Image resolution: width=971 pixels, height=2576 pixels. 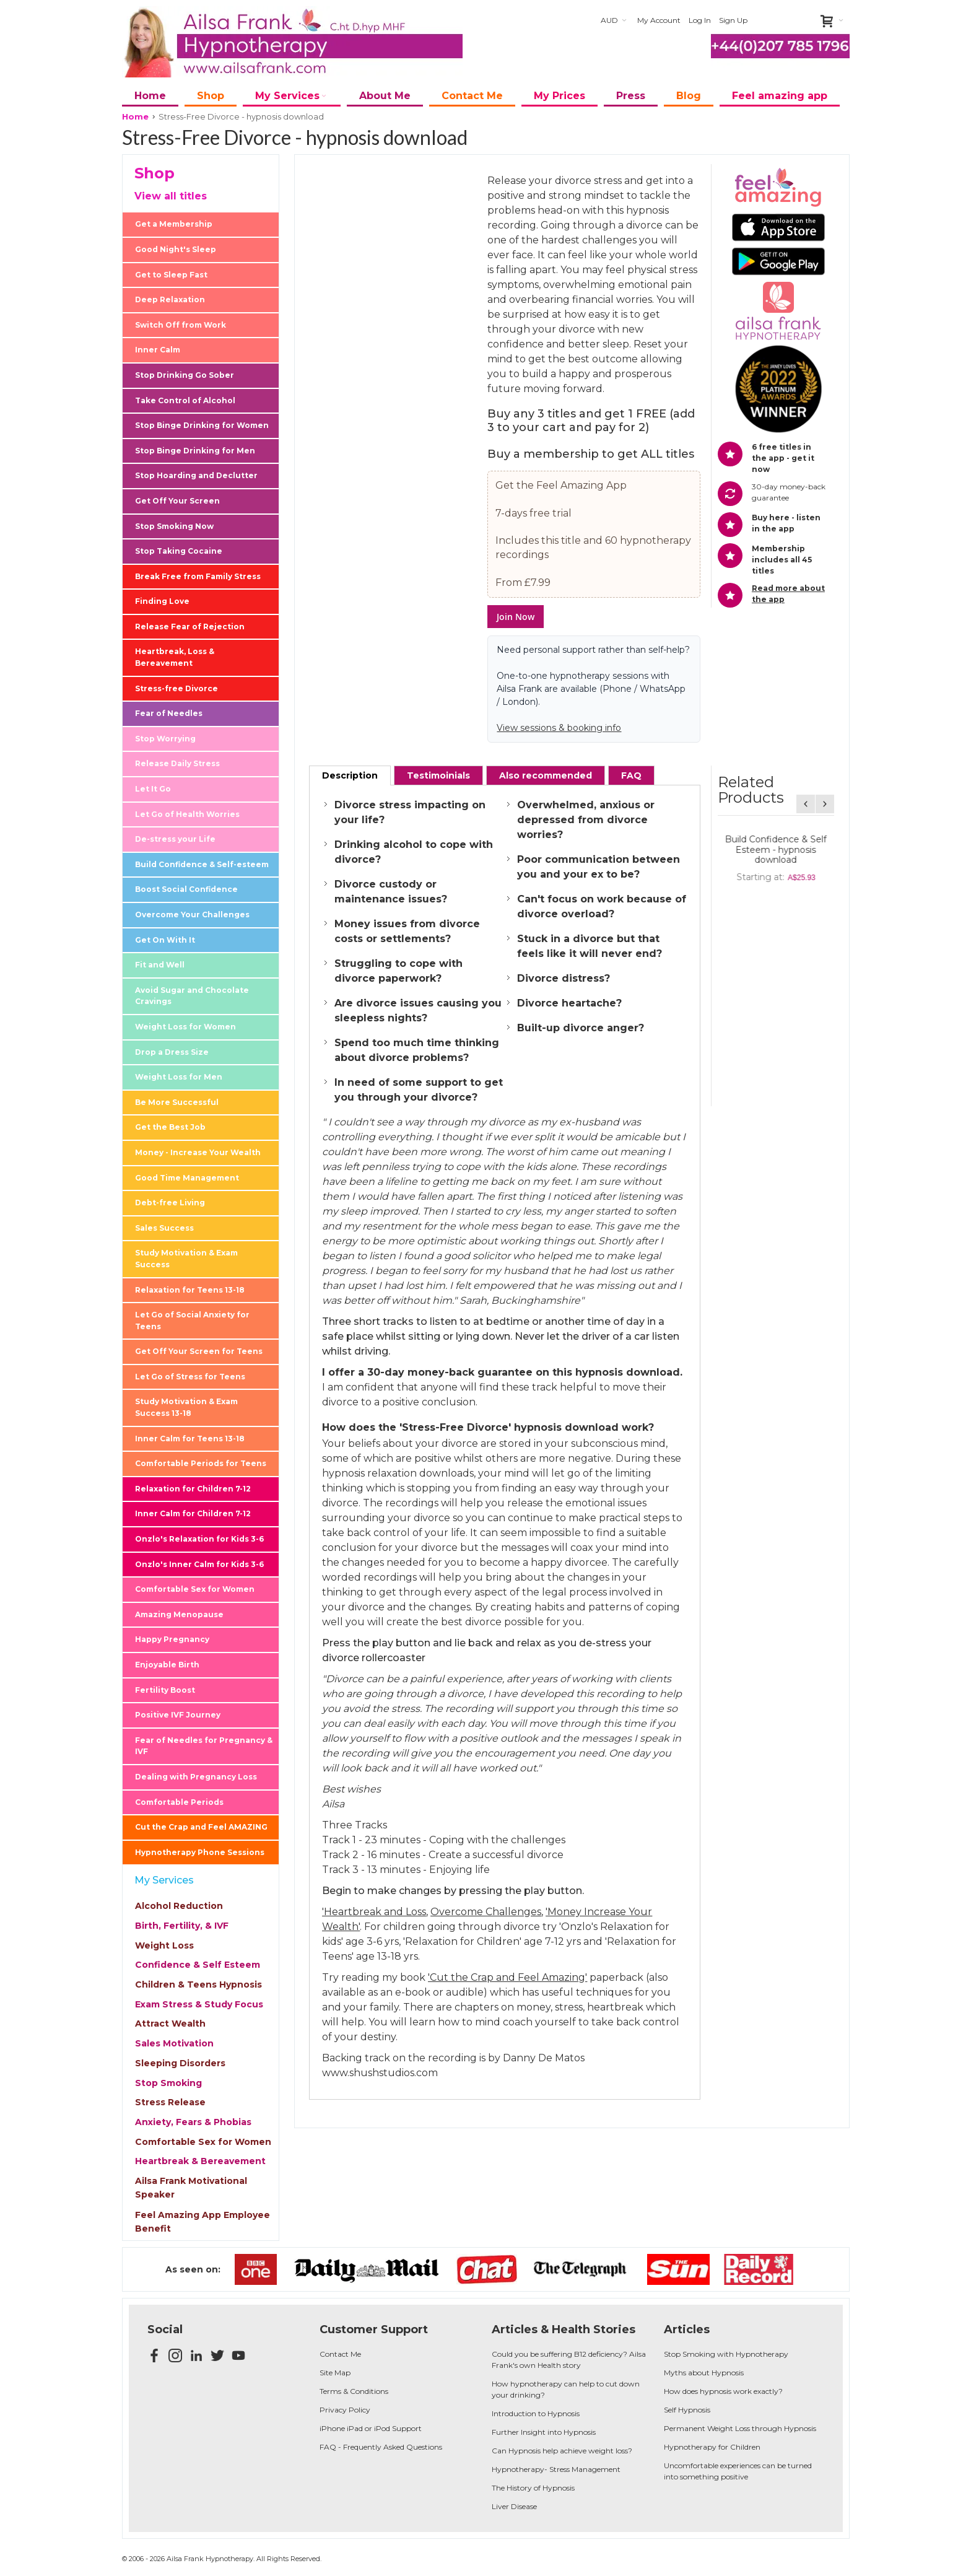 What do you see at coordinates (562, 2450) in the screenshot?
I see `Can Hypnosis help achieve weight loss?` at bounding box center [562, 2450].